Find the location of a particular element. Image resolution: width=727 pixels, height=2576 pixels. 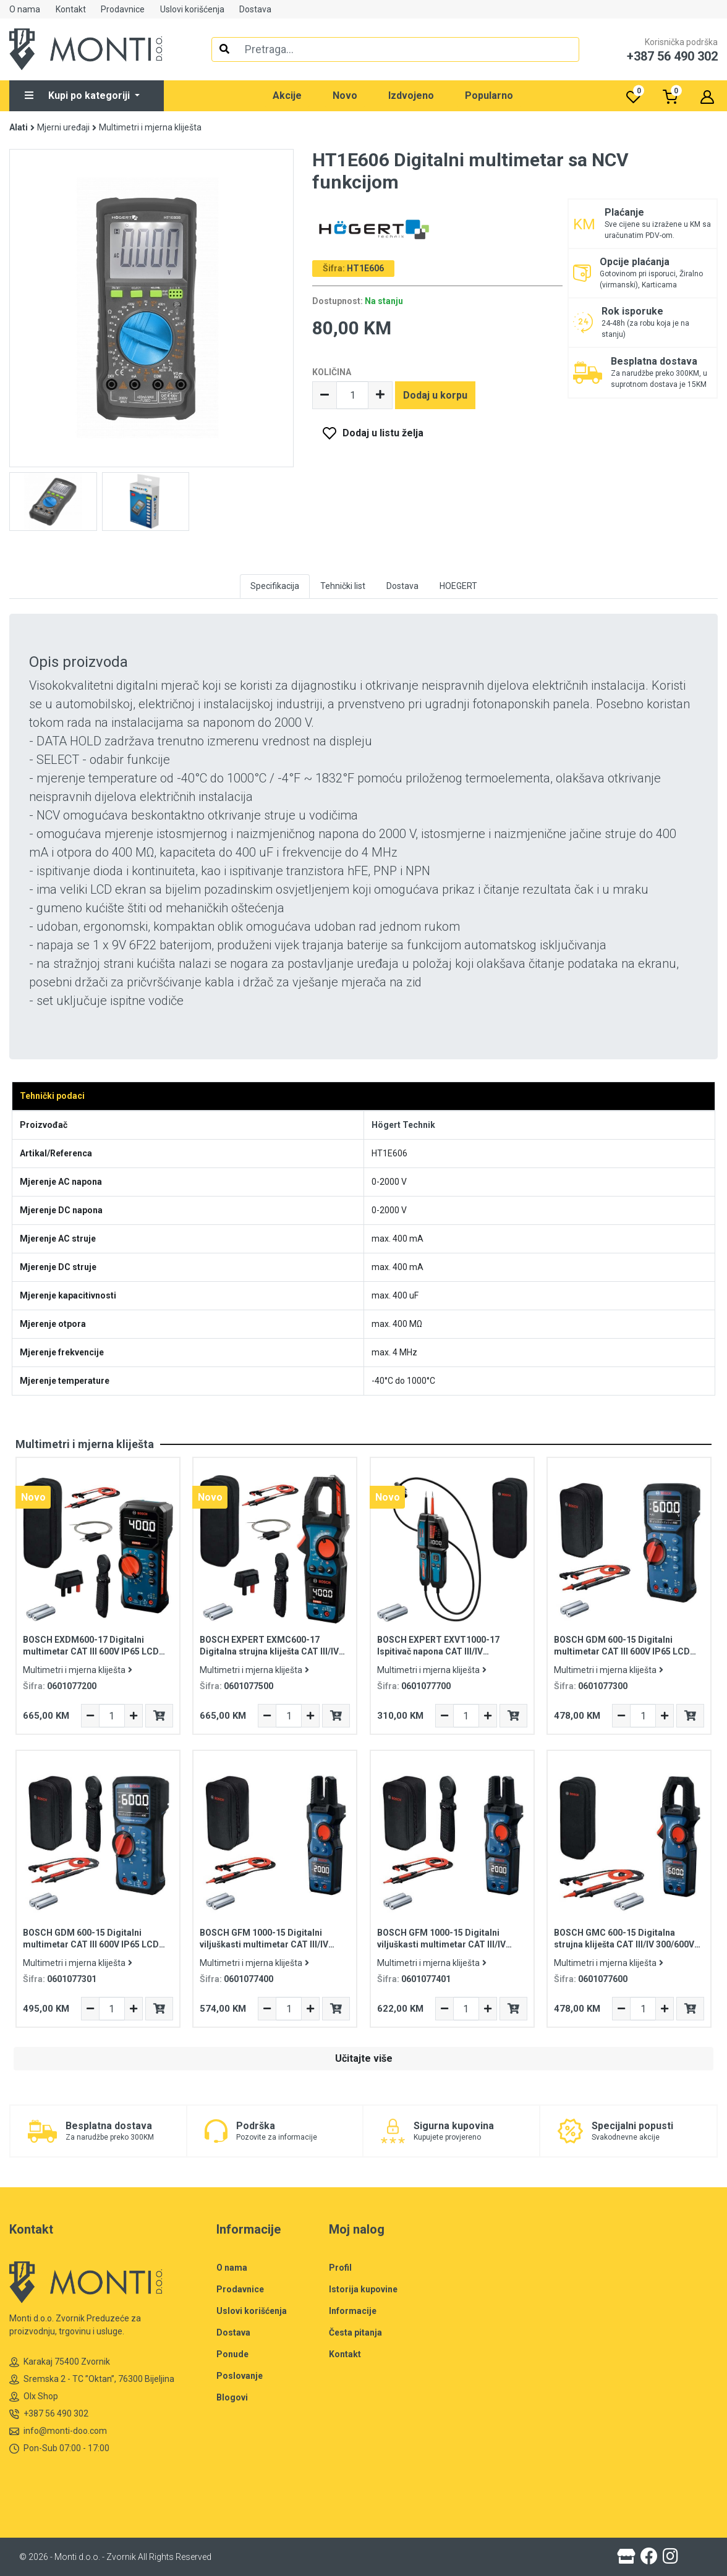

Česta pitanja is located at coordinates (355, 2332).